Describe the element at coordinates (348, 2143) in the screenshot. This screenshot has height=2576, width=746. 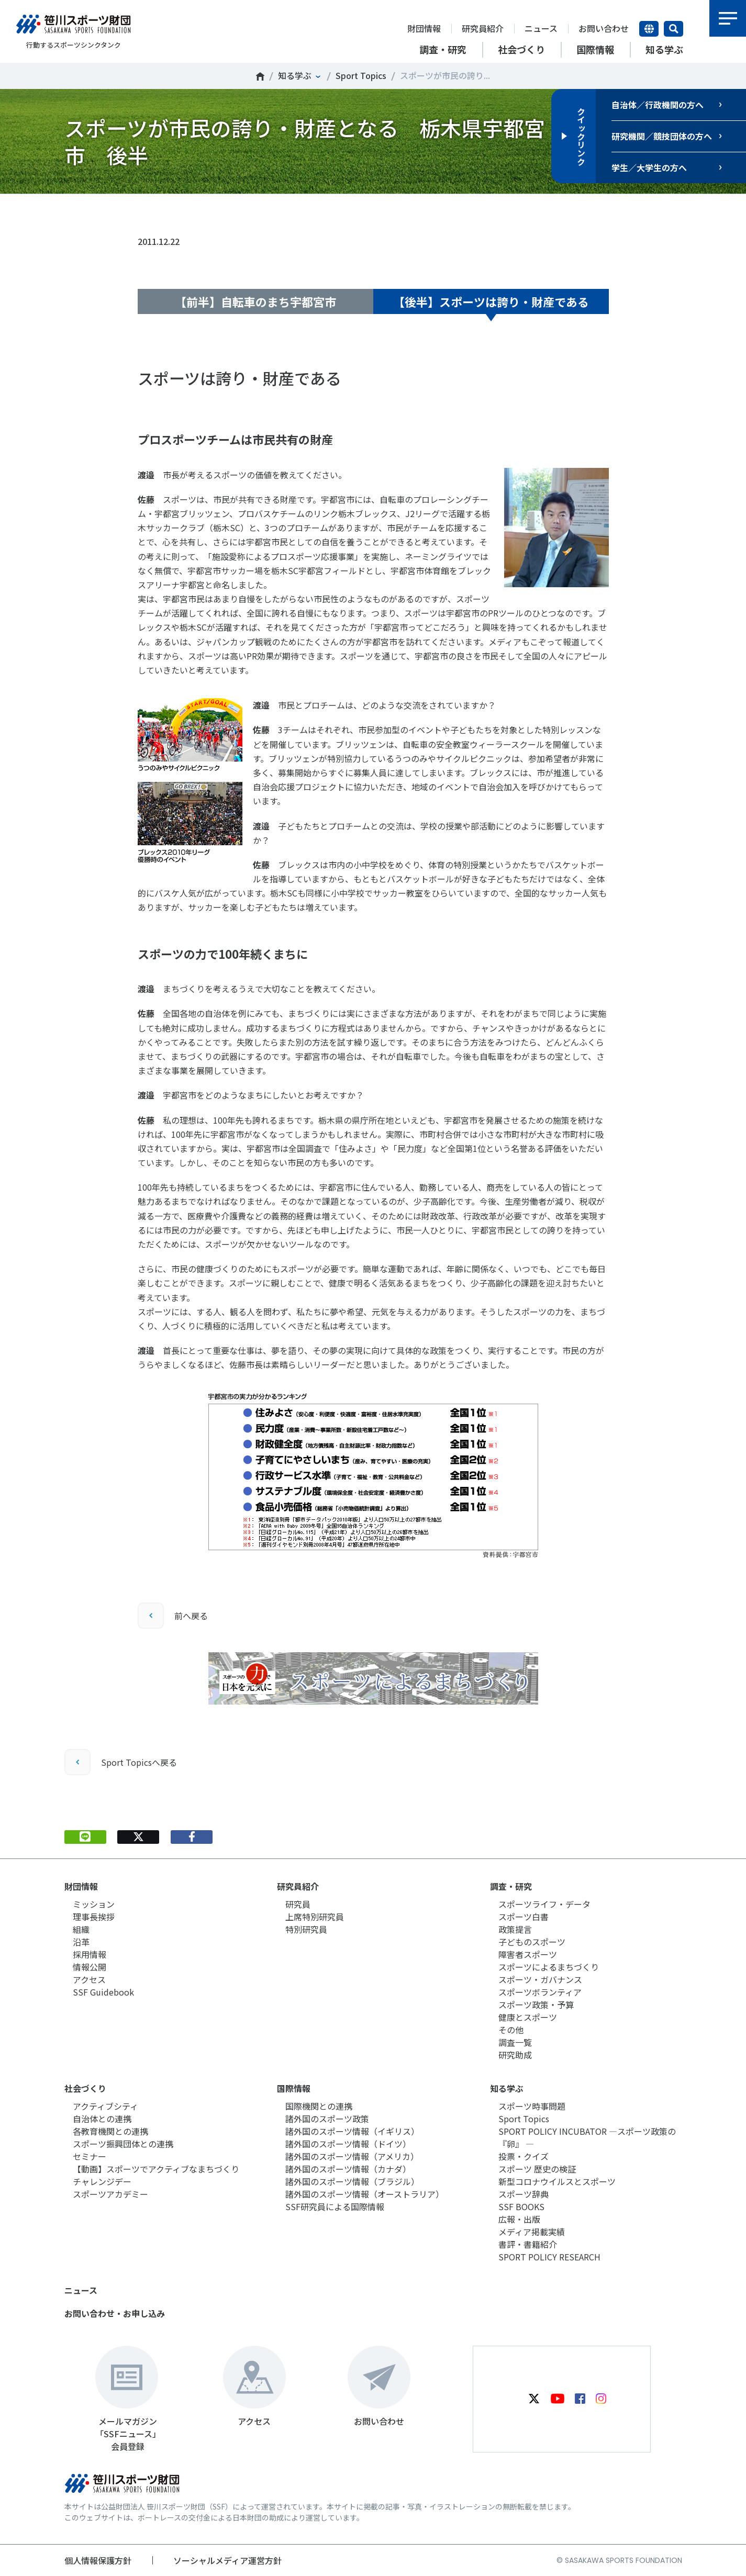
I see `諸外国のスポーツ情報（ドイツ）` at that location.